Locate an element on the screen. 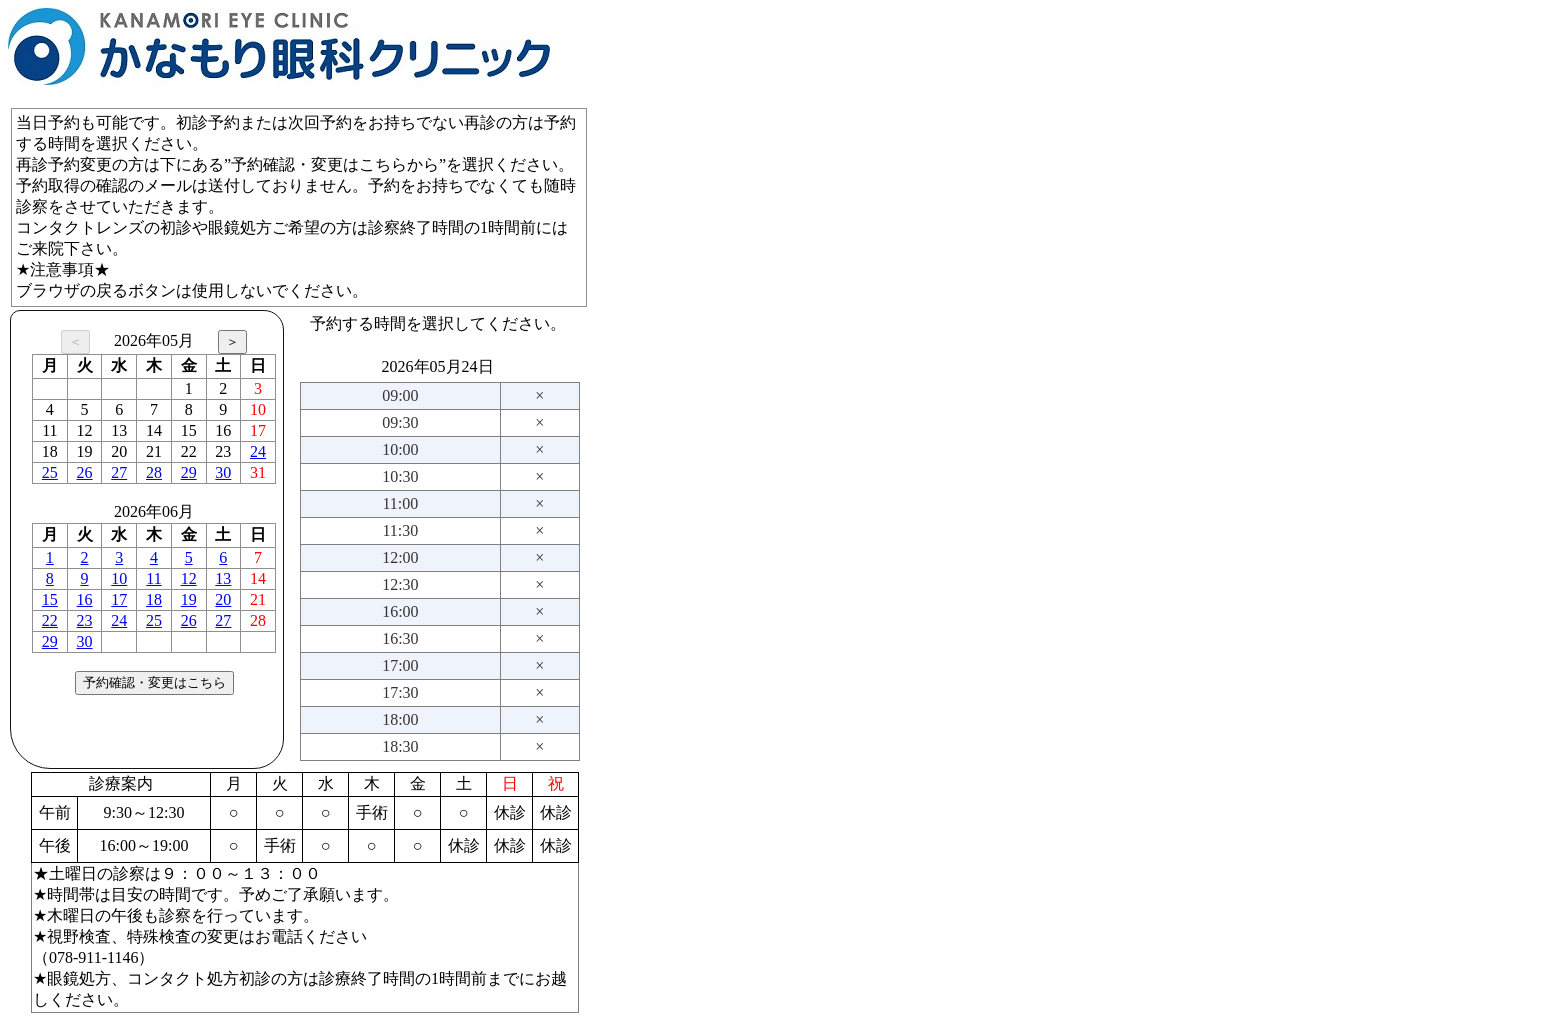  16 is located at coordinates (85, 599).